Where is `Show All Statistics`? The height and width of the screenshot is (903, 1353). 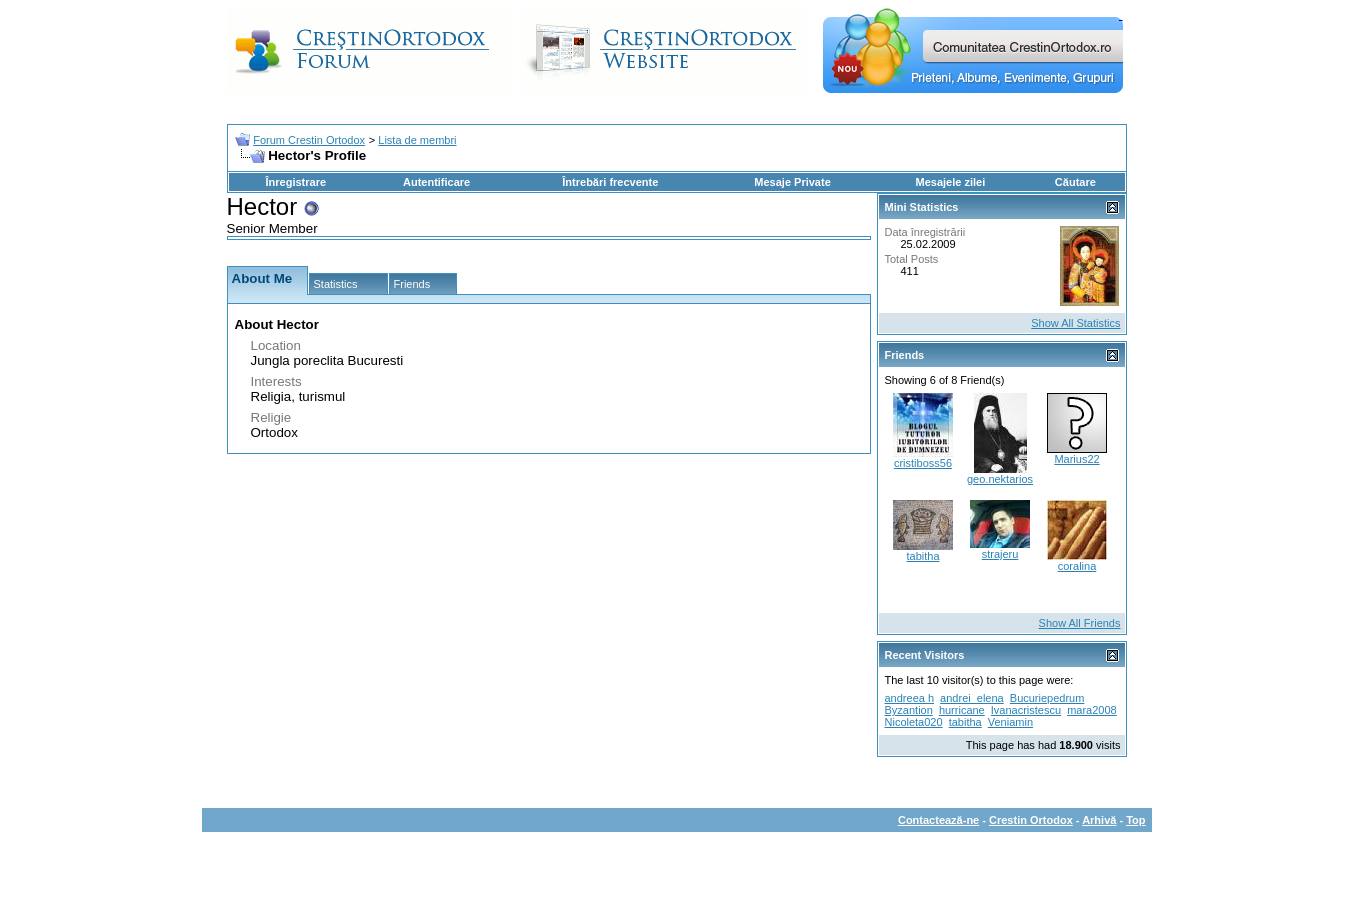 Show All Statistics is located at coordinates (1075, 323).